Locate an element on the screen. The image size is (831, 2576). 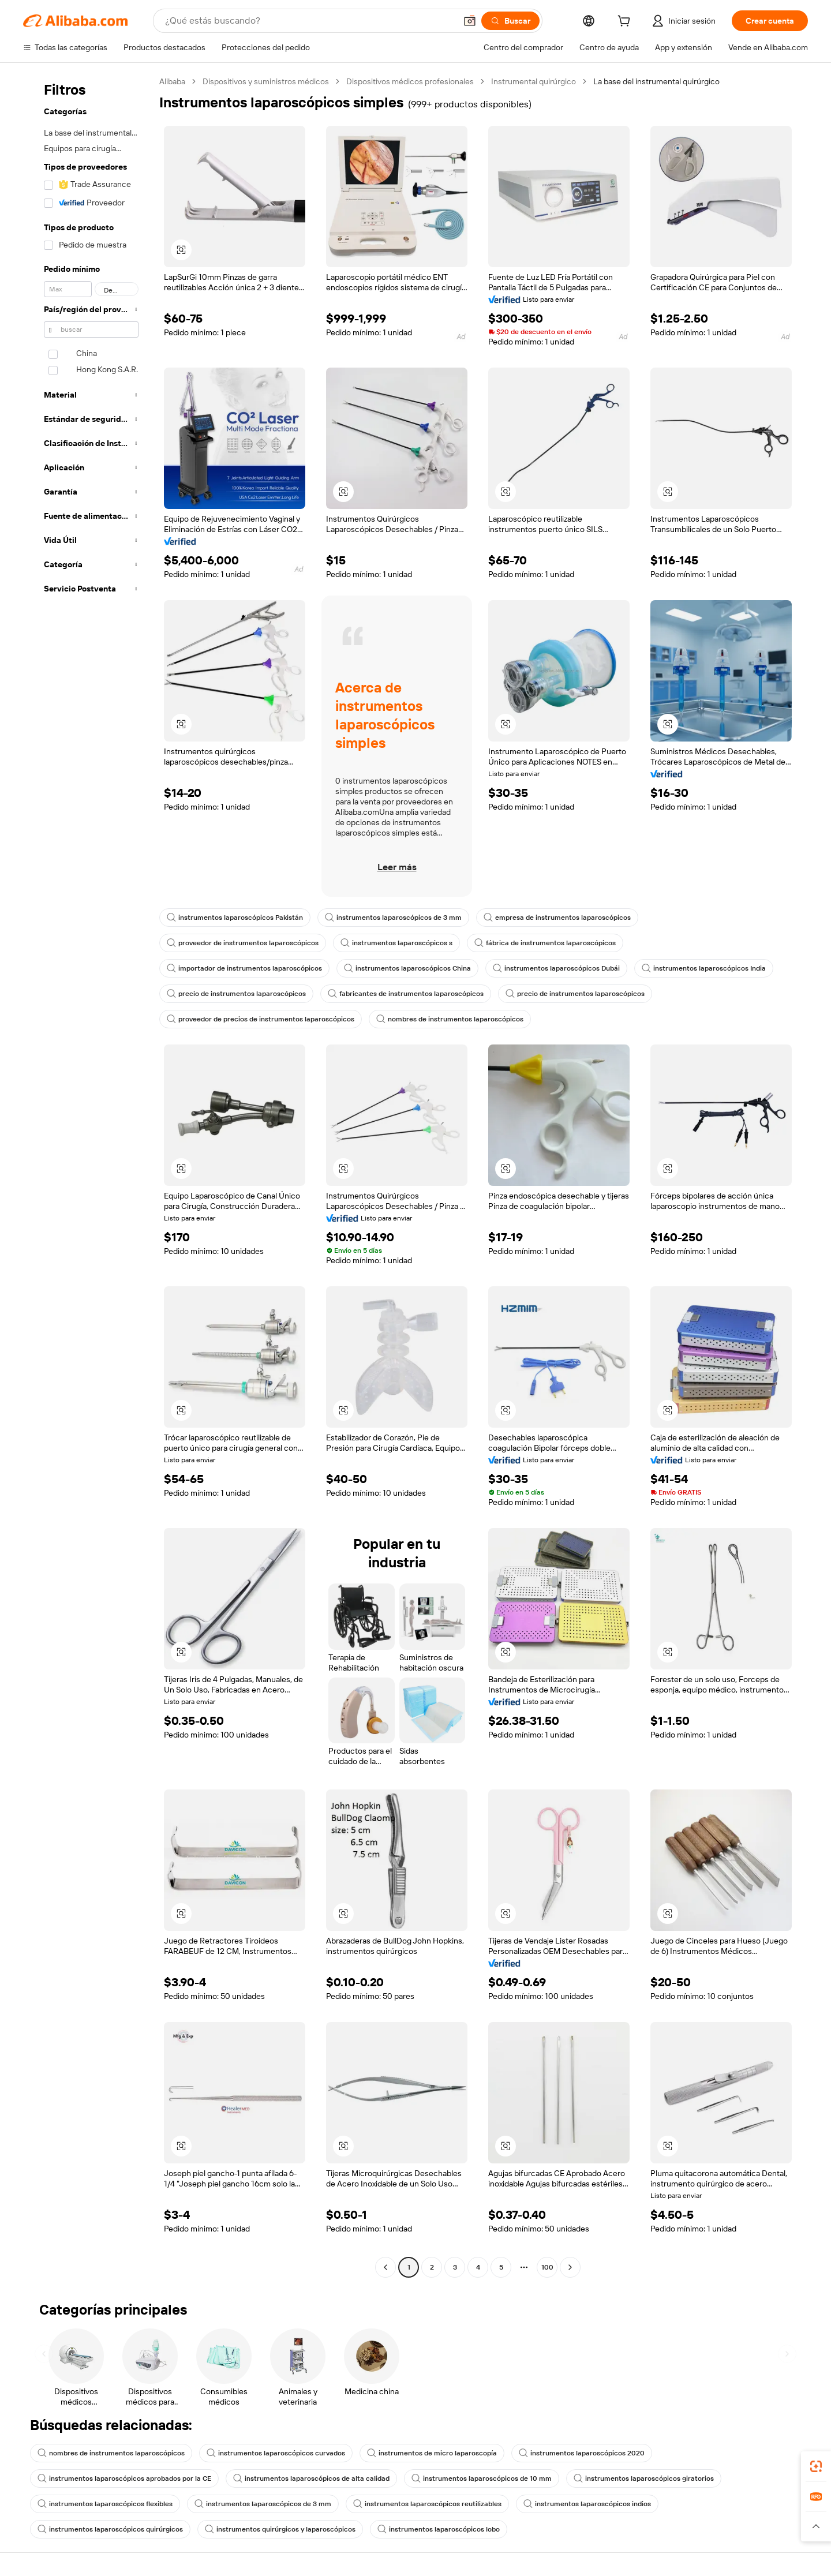
instrumentos laparoscópicos India is located at coordinates (704, 968).